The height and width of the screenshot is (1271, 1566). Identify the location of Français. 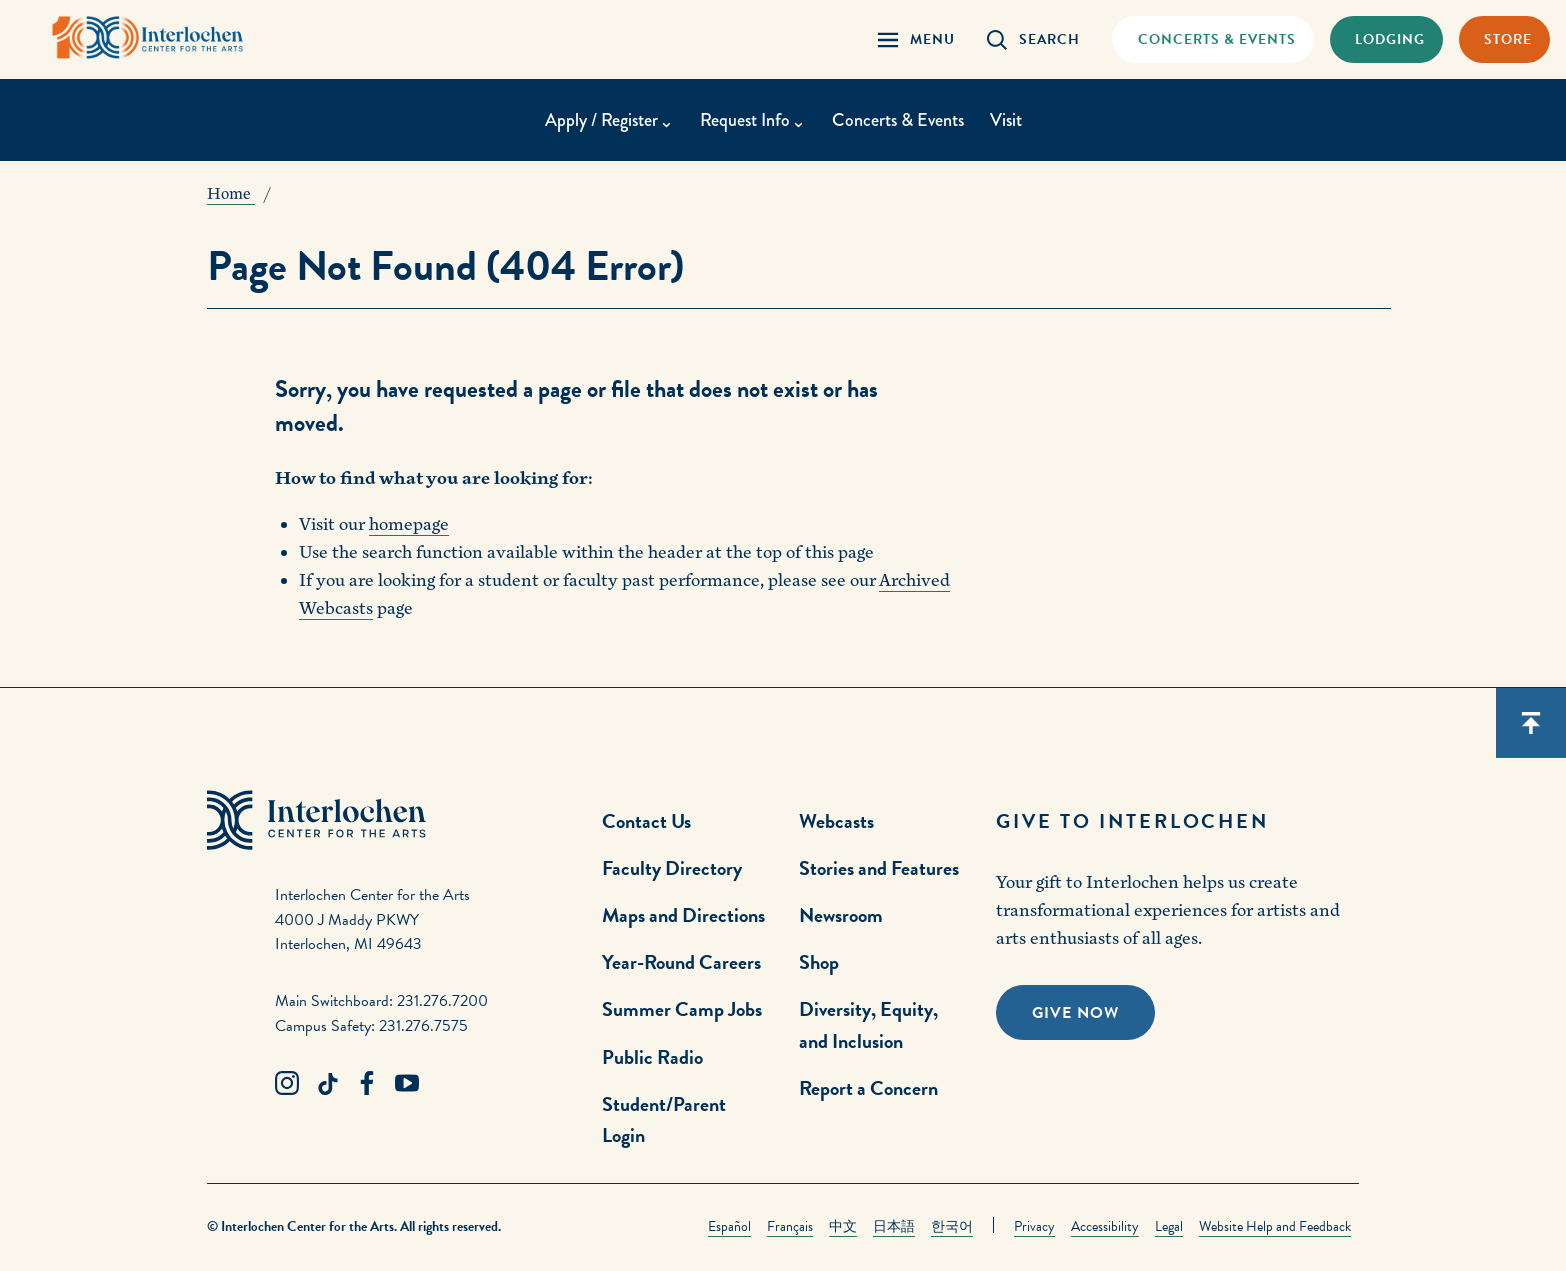
(790, 1226).